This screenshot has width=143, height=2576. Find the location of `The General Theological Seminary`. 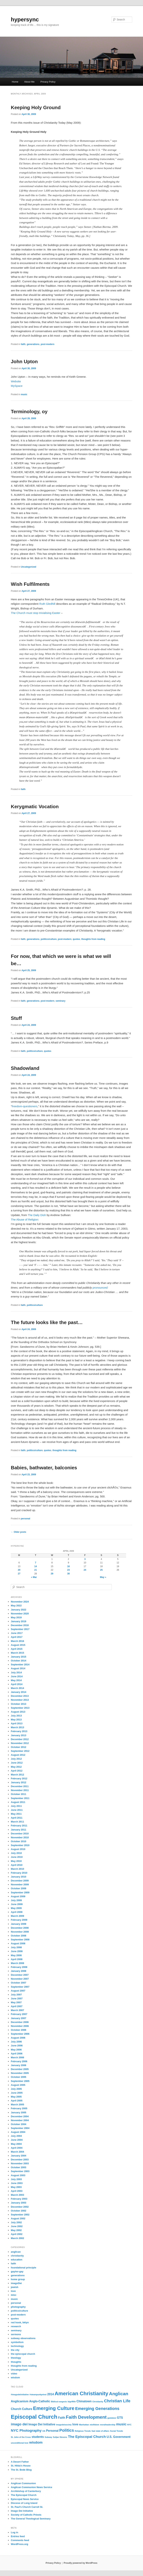

The General Theological Seminary is located at coordinates (30, 2518).